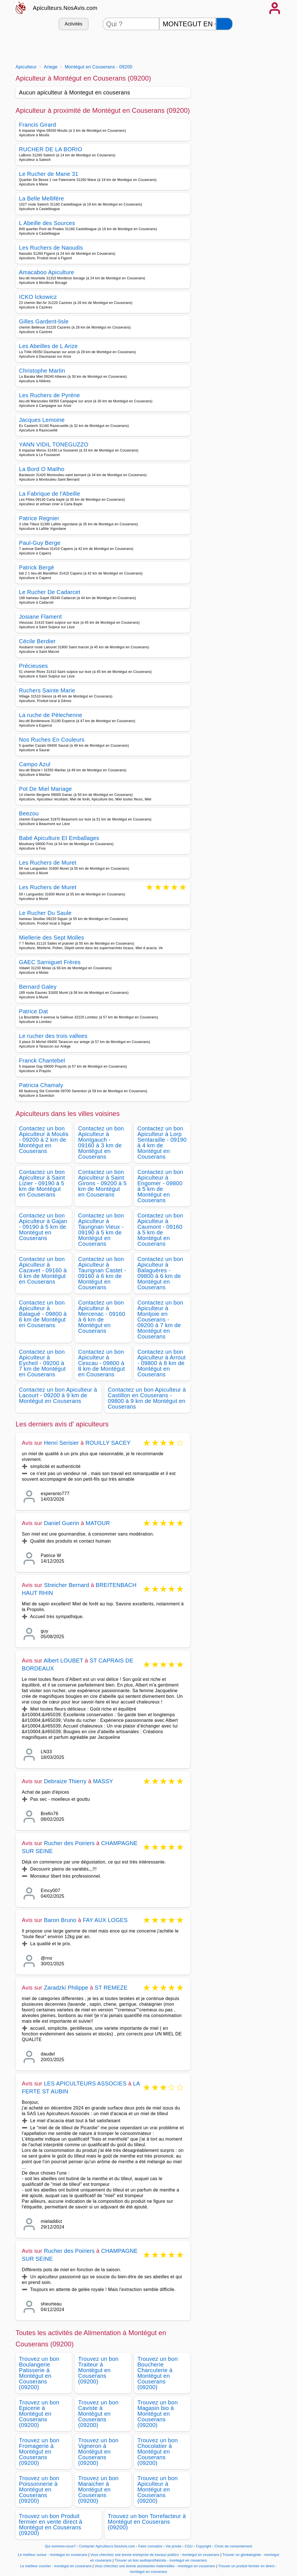 This screenshot has height=2576, width=297. What do you see at coordinates (161, 1363) in the screenshot?
I see `Contactez un bon Apiculteur à Arrout - 09800 à 8 km de Montégut en Couserans` at bounding box center [161, 1363].